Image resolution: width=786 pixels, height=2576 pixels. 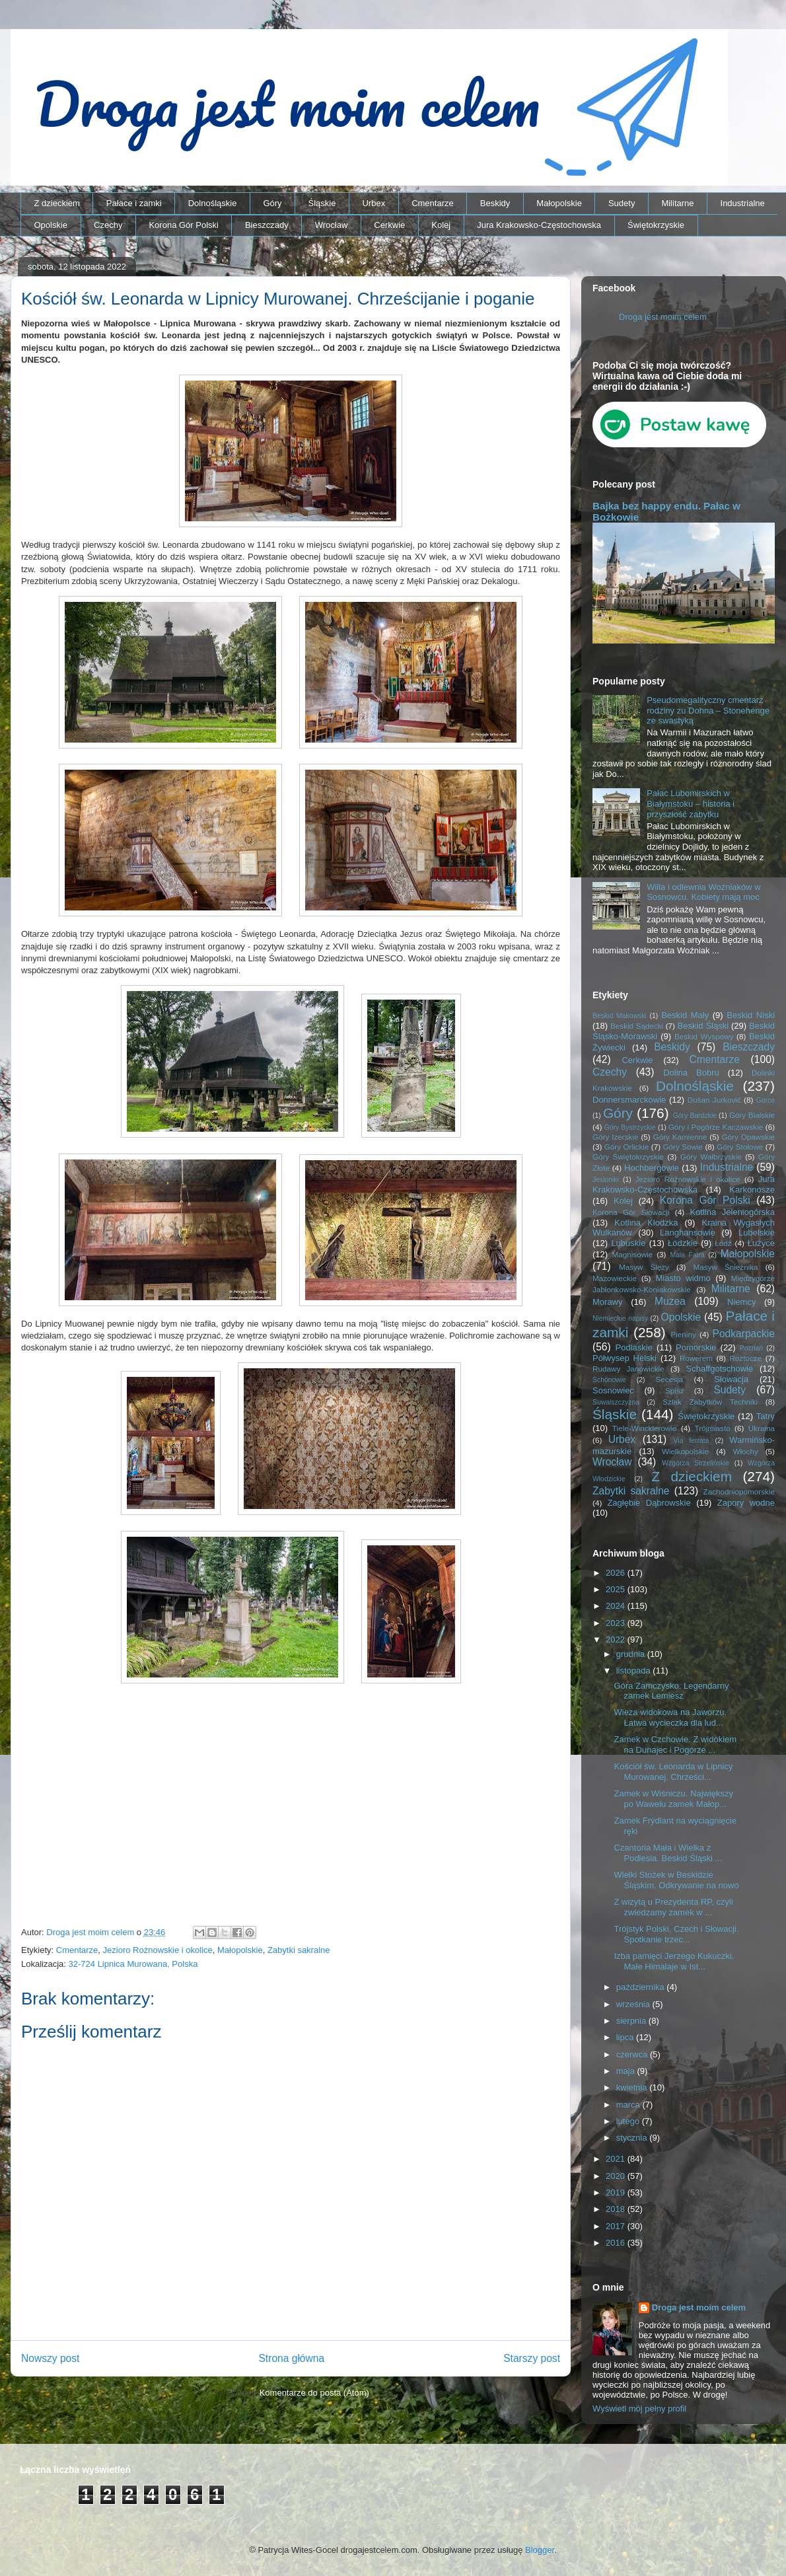 I want to click on 32-724 Lipnica Murowana, Polska, so click(x=133, y=1964).